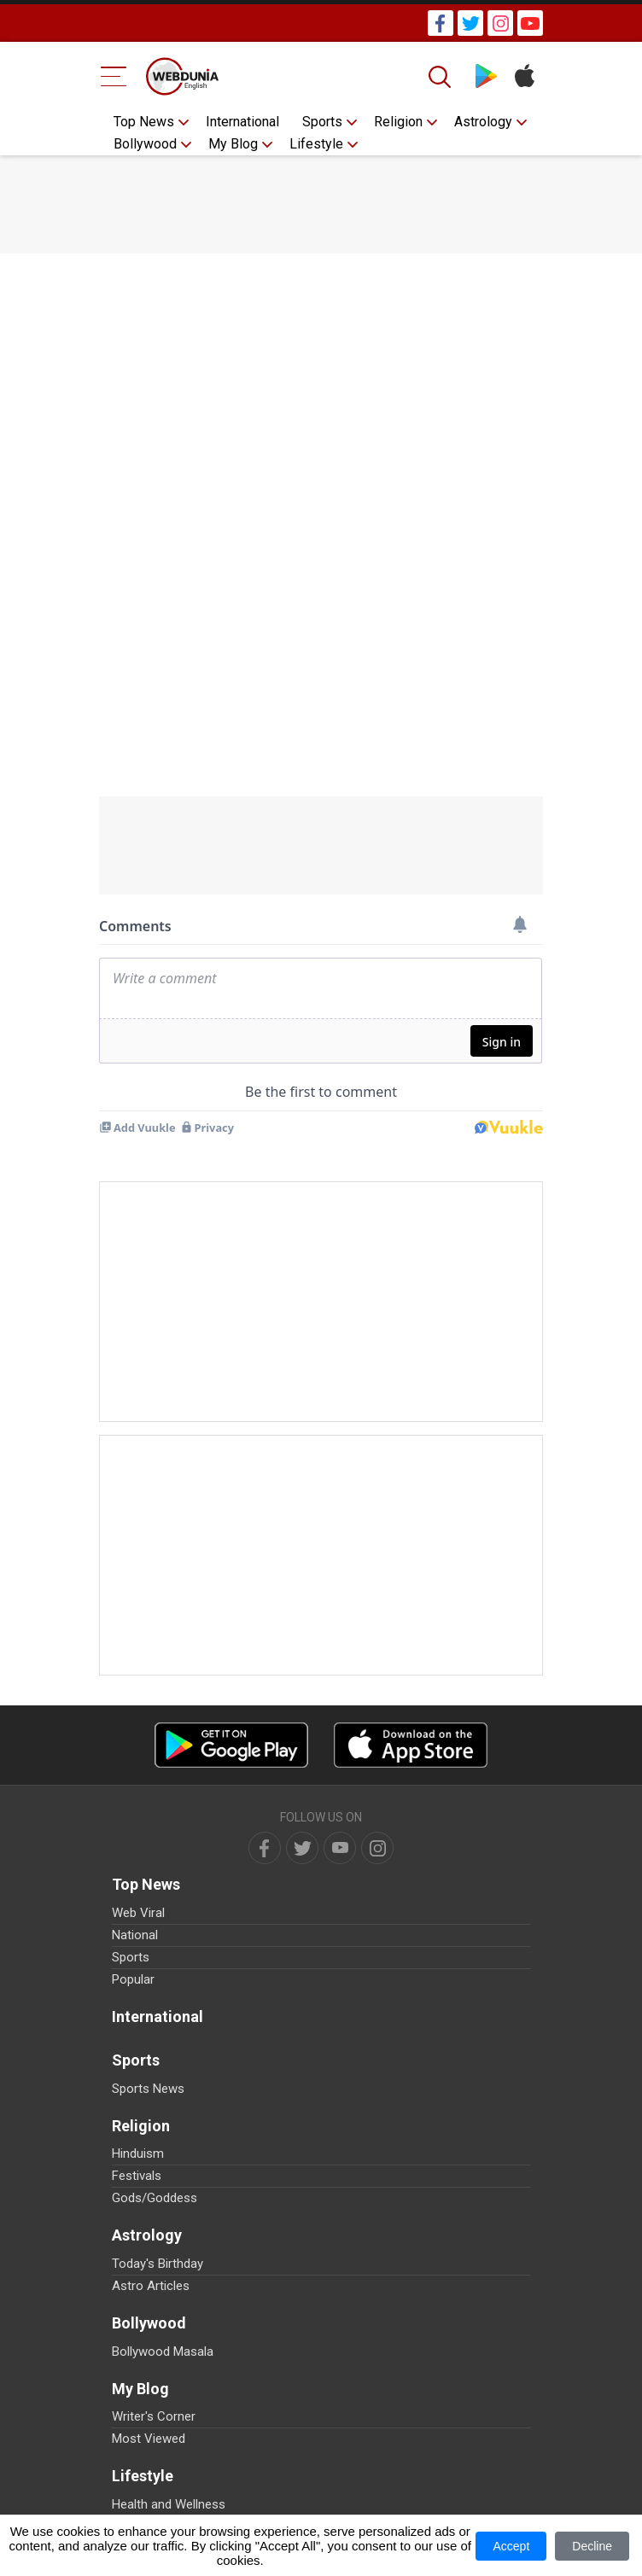 The height and width of the screenshot is (2576, 642). Describe the element at coordinates (145, 144) in the screenshot. I see `Bollywood` at that location.